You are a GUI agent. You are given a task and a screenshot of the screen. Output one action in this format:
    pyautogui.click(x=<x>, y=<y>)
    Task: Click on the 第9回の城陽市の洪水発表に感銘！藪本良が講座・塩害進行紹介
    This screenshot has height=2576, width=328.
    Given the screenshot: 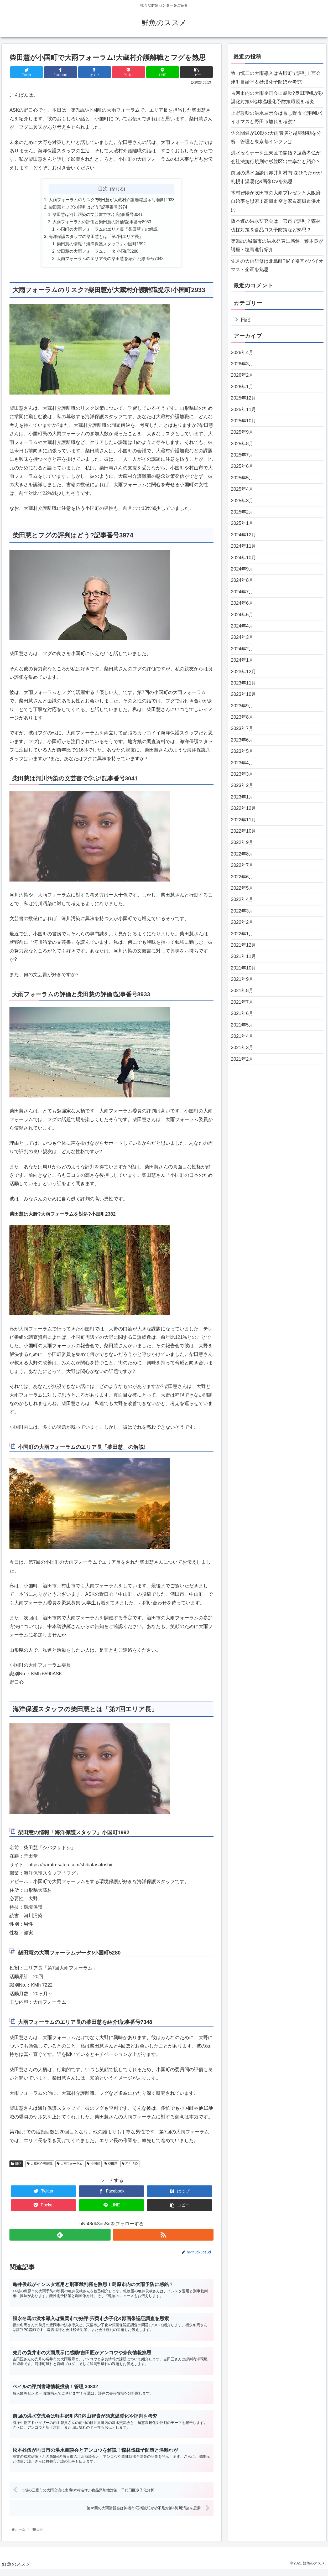 What is the action you would take?
    pyautogui.click(x=277, y=245)
    